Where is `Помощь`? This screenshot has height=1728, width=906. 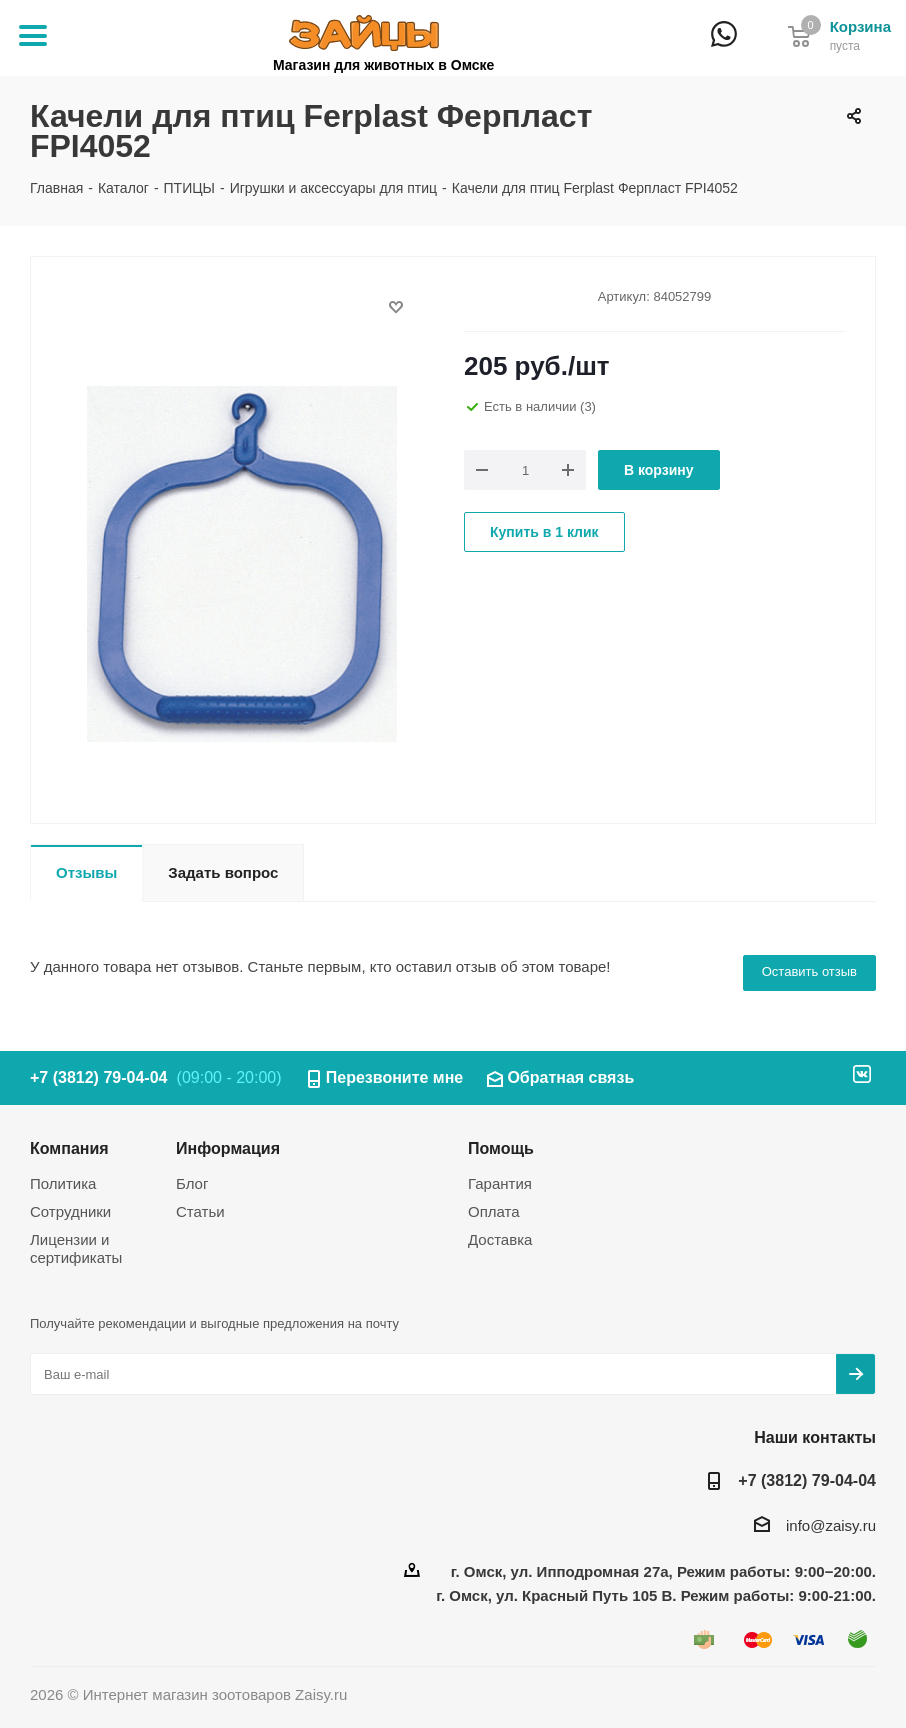 Помощь is located at coordinates (501, 1148).